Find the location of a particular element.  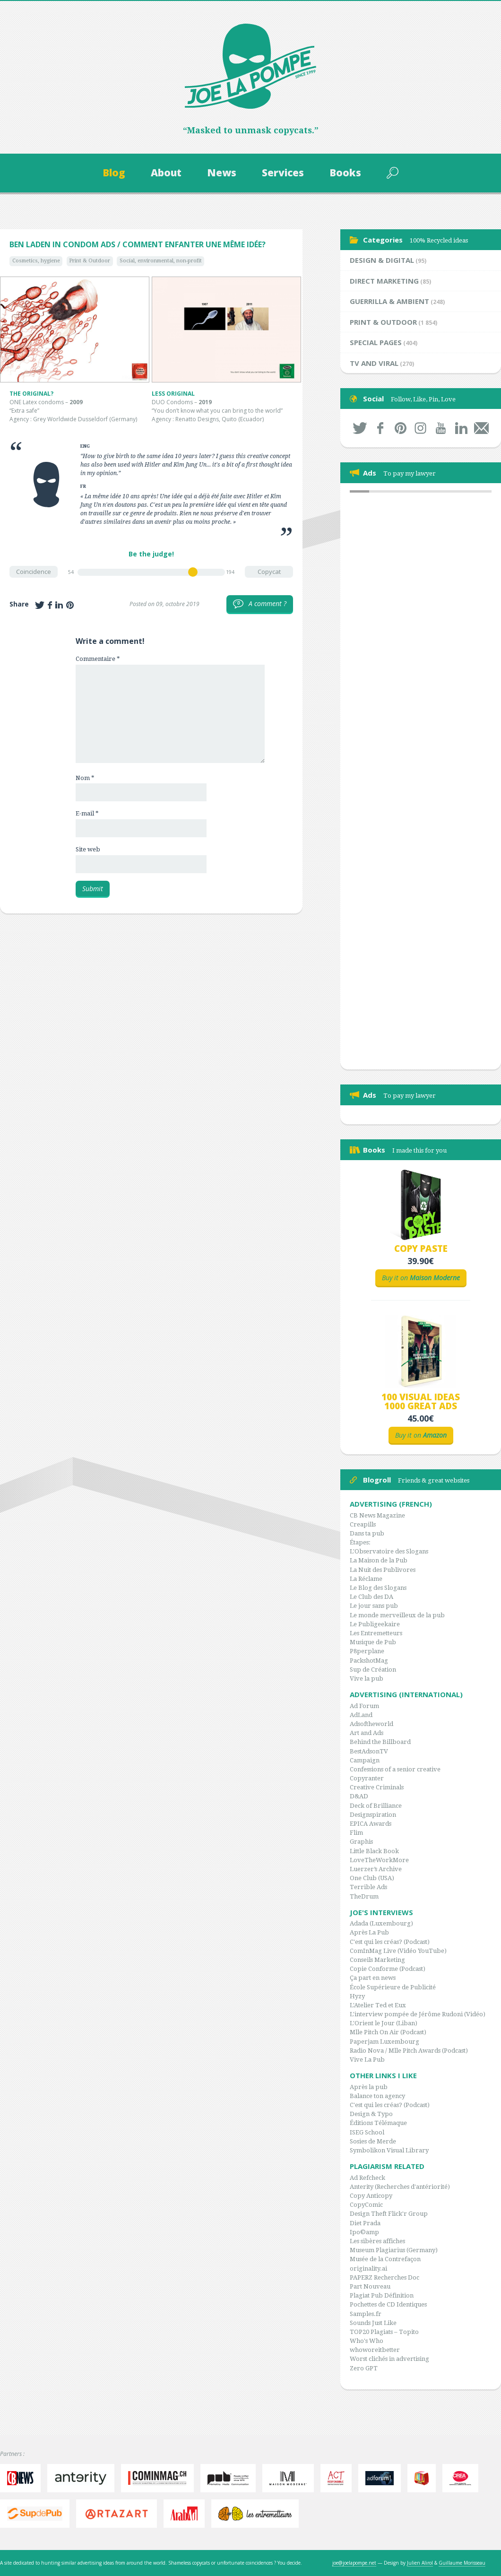

joe@joelapompe.net is located at coordinates (354, 2562).